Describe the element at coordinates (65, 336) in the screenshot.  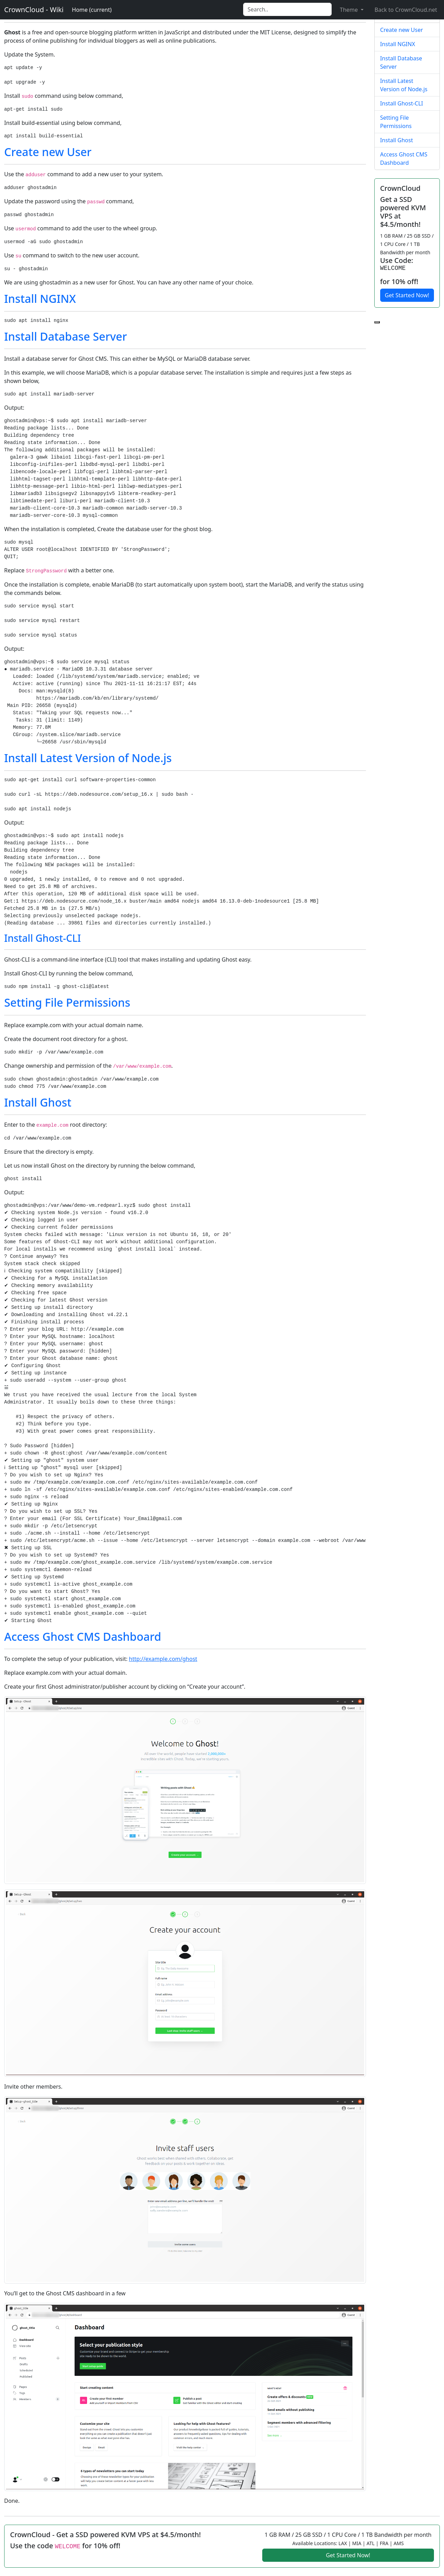
I see `Install Database Server` at that location.